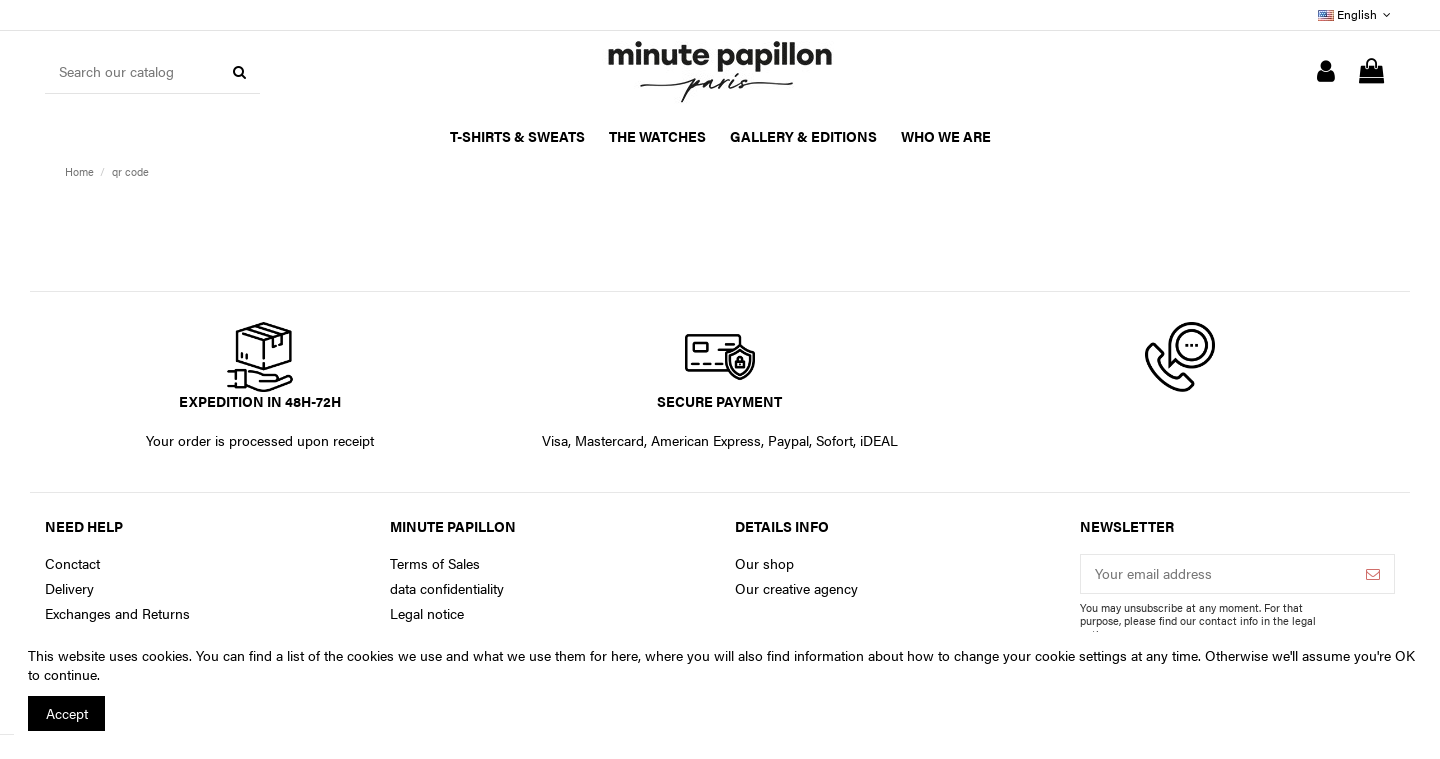  Describe the element at coordinates (435, 563) in the screenshot. I see `Terms of Sales` at that location.